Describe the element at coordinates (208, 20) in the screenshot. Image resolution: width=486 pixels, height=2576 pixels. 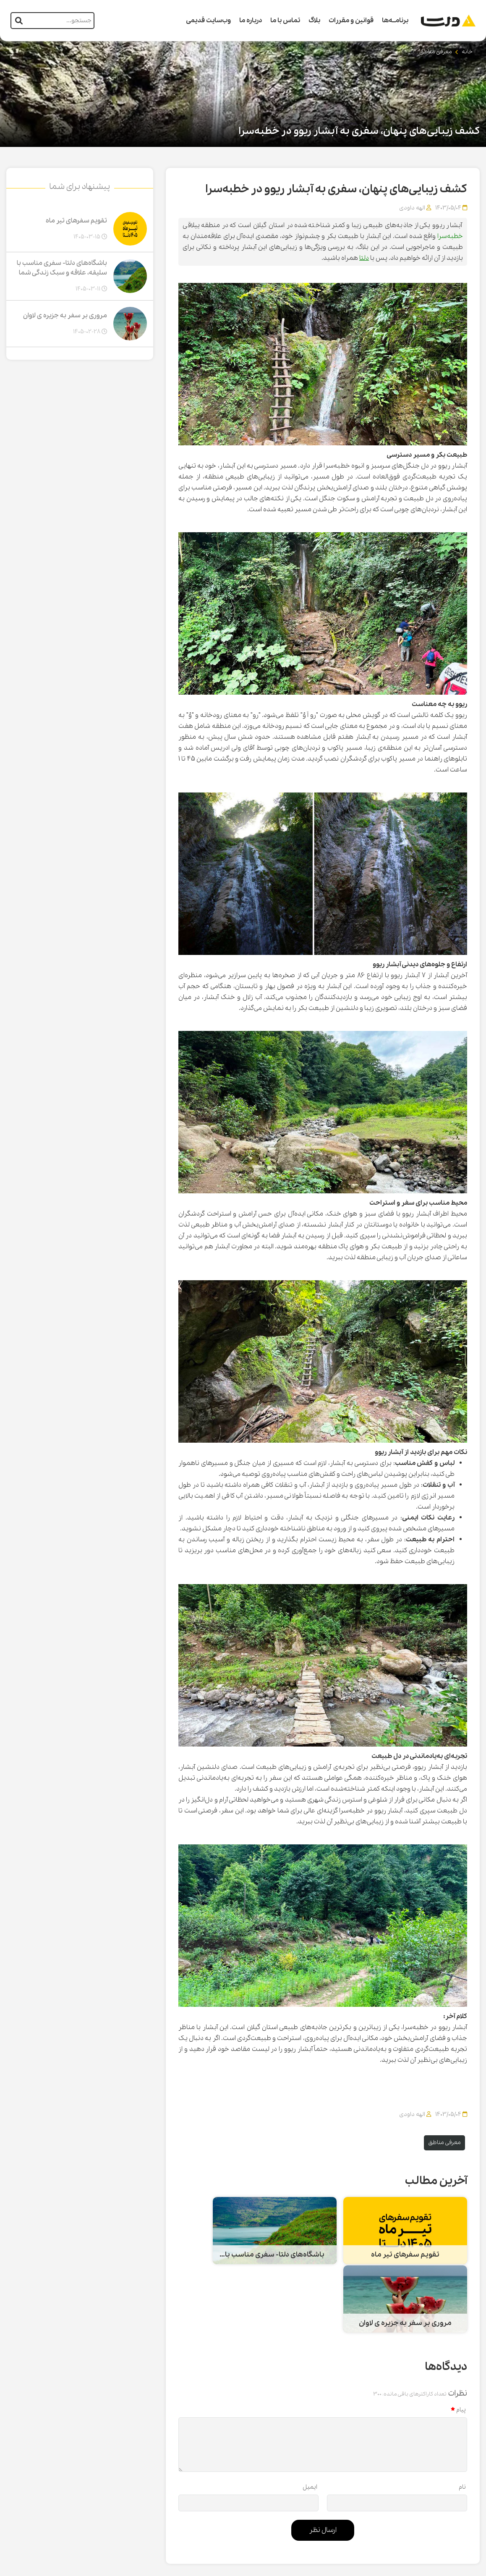
I see `وب‌سایت قدیمی` at that location.